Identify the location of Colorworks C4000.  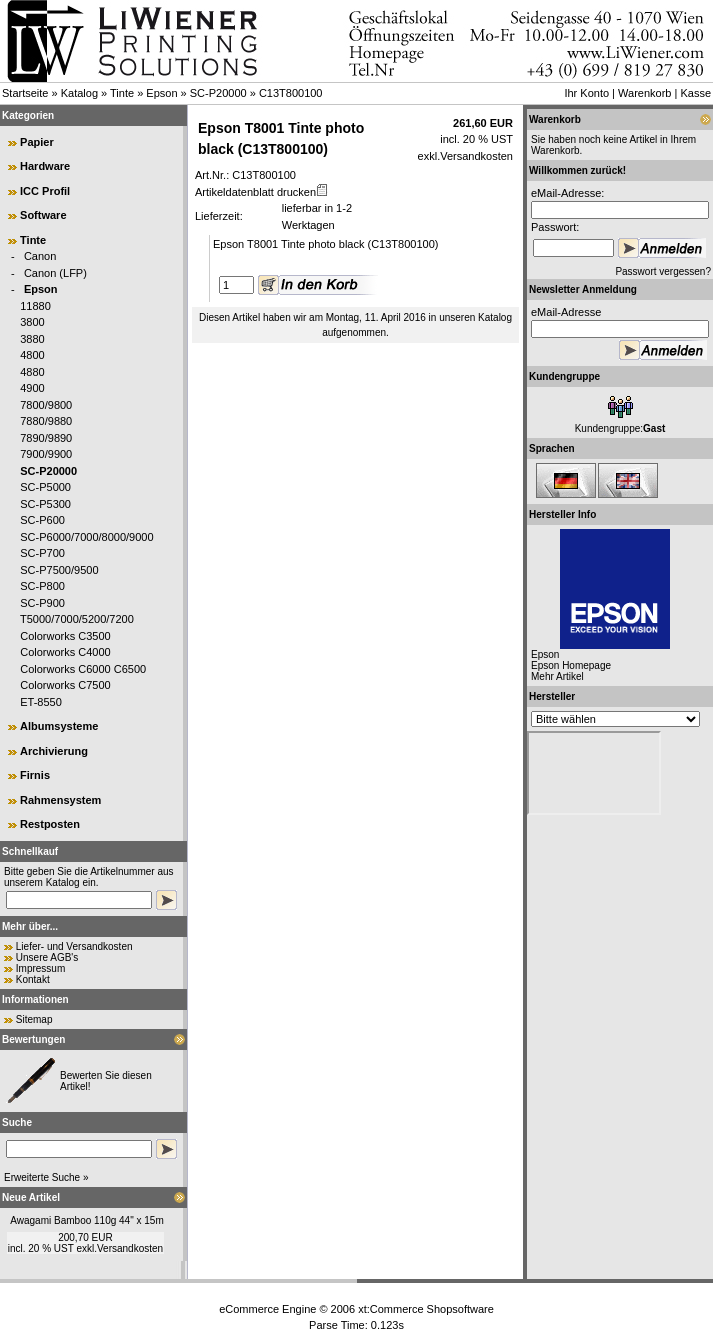
(65, 652).